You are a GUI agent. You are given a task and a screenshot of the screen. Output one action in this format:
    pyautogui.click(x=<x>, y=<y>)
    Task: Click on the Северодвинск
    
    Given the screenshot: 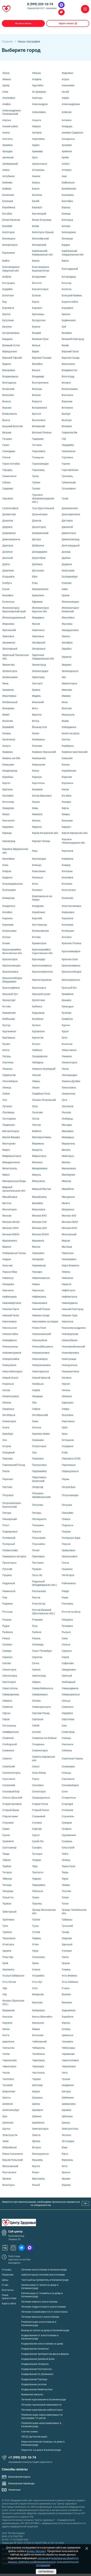 What is the action you would take?
    pyautogui.click(x=70, y=1688)
    